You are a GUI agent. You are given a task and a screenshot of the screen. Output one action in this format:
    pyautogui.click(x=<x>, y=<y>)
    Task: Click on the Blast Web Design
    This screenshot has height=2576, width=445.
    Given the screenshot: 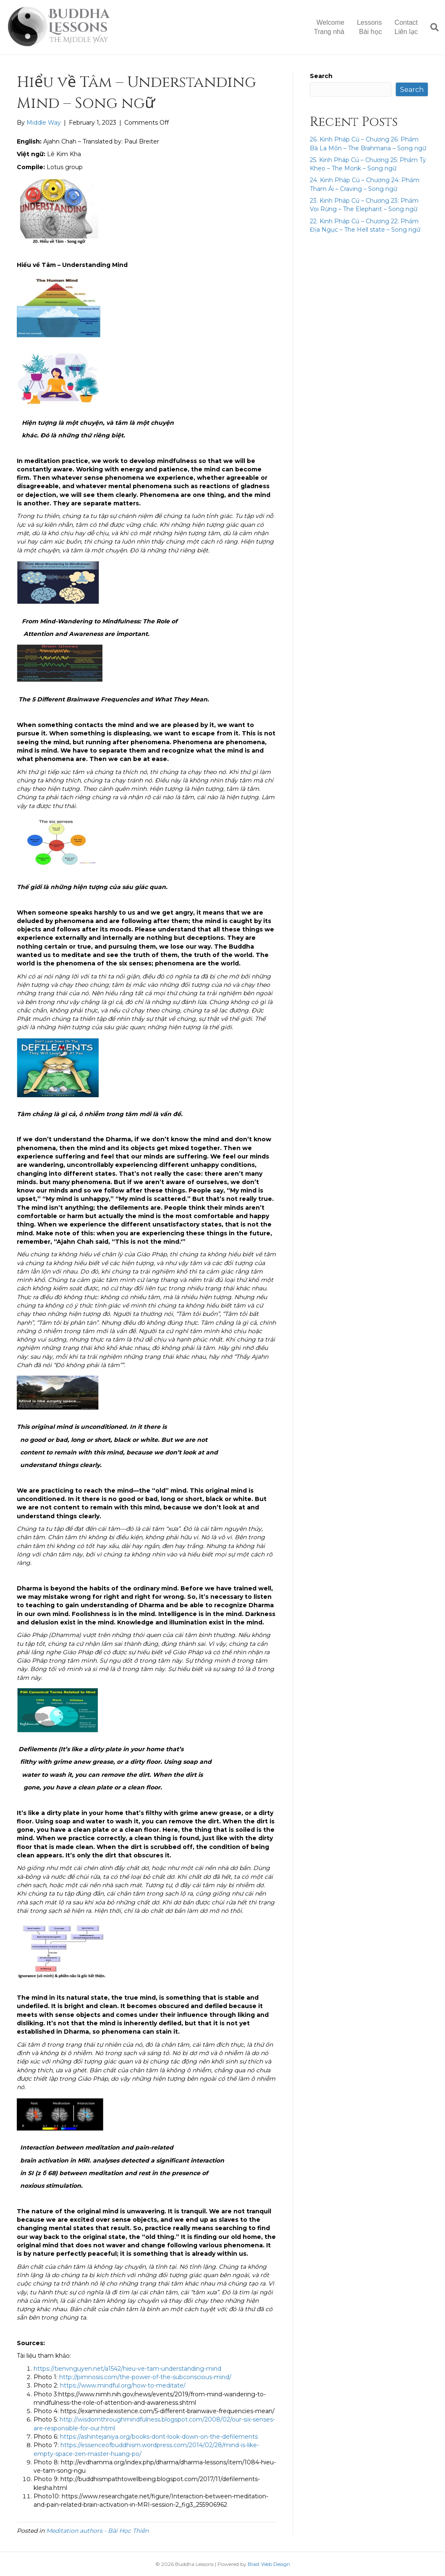 What is the action you would take?
    pyautogui.click(x=269, y=2564)
    